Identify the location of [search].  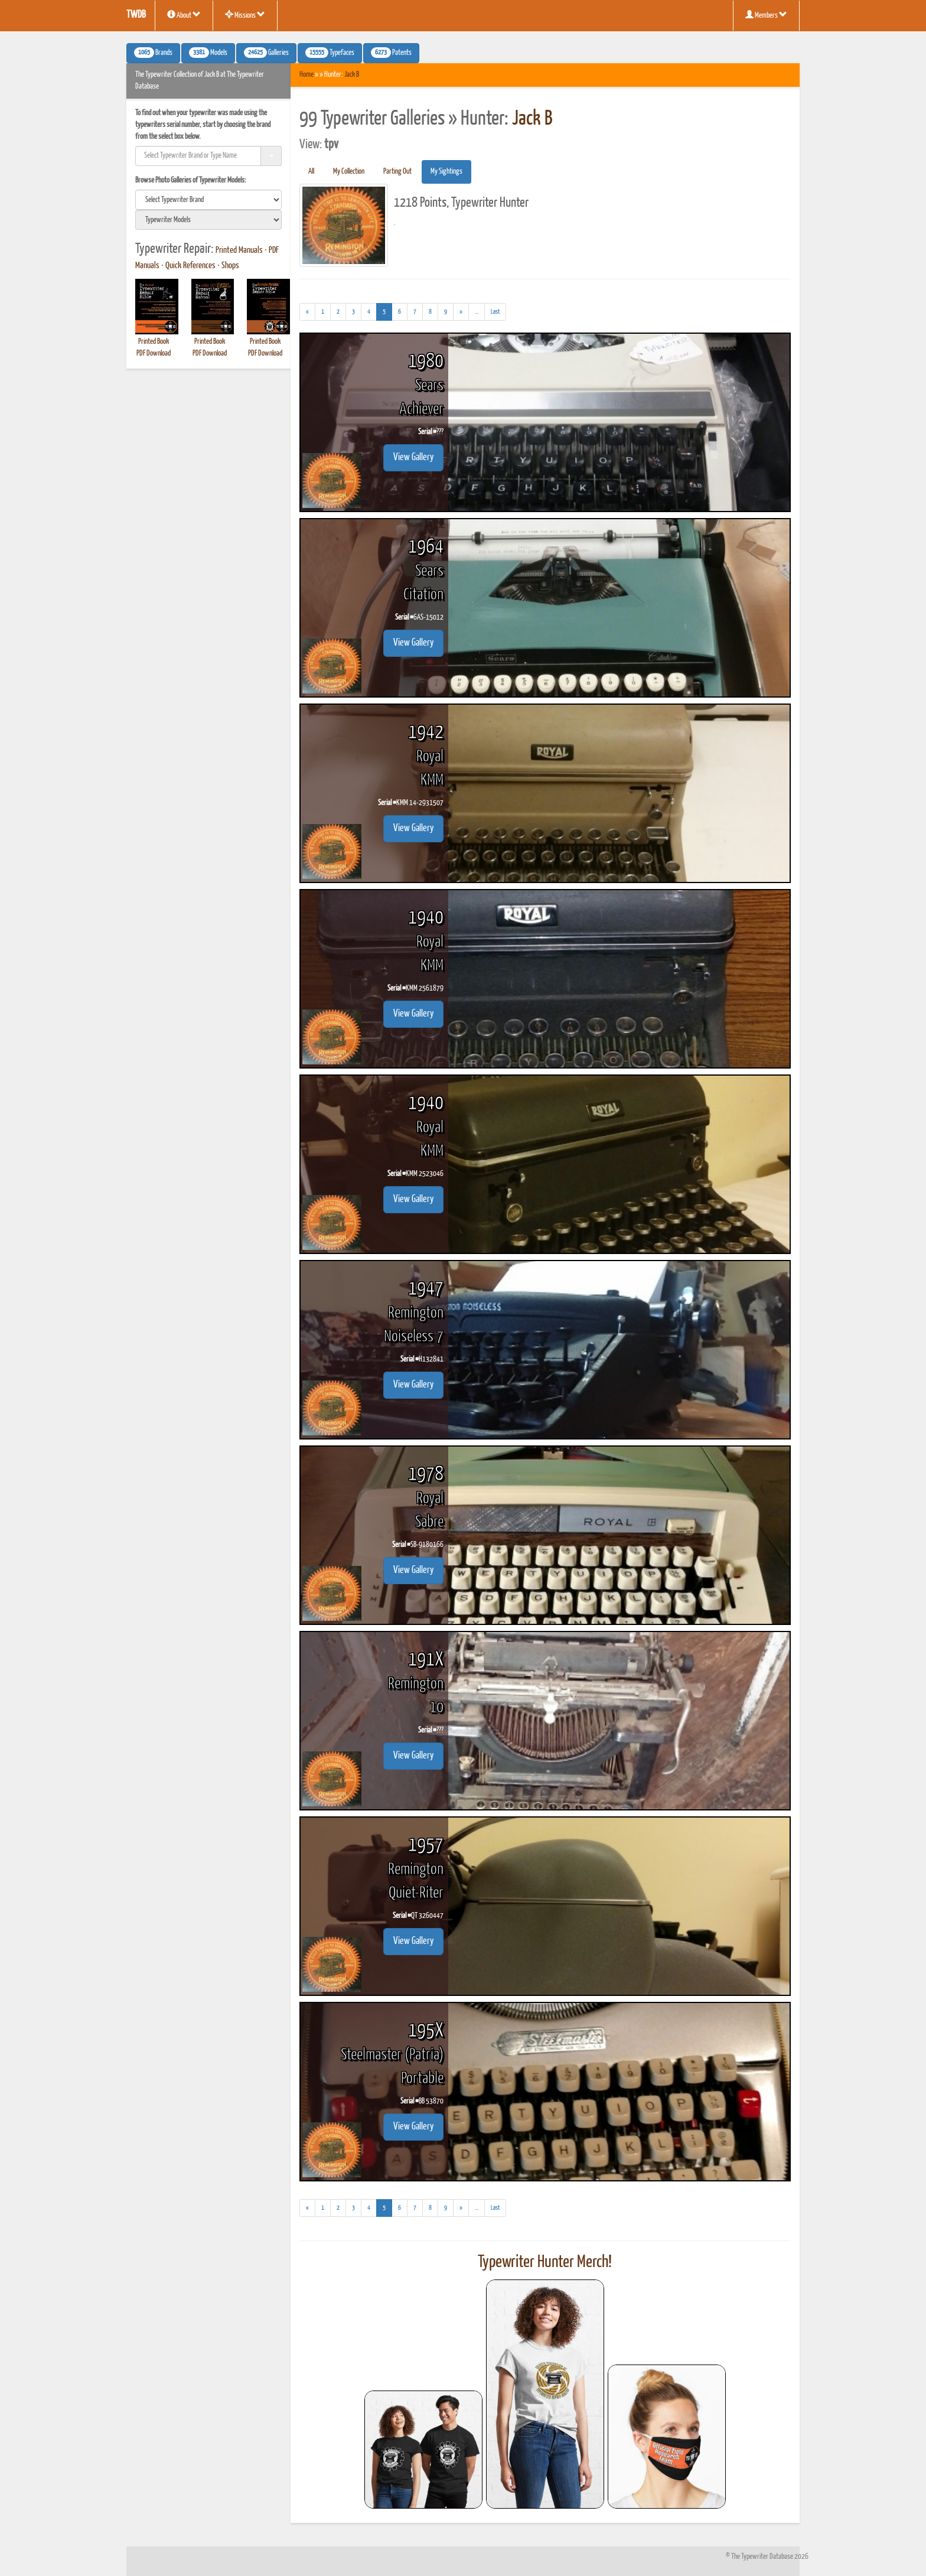
(208, 200).